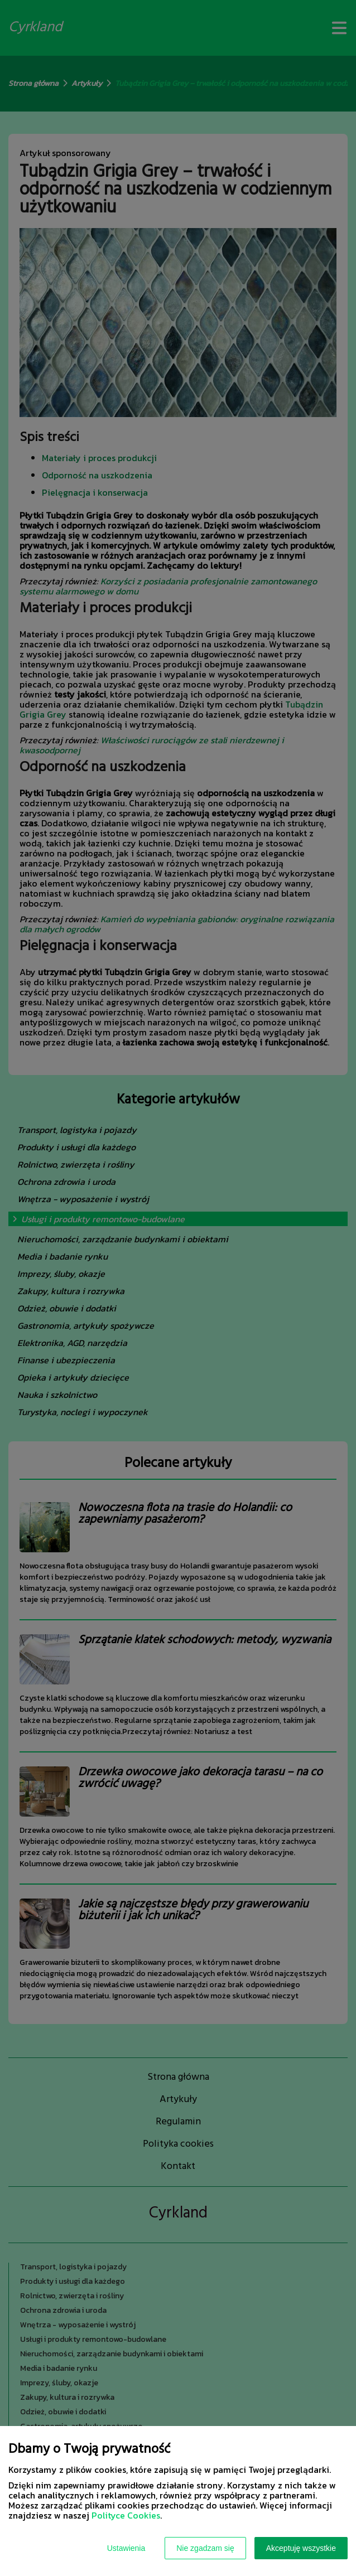  What do you see at coordinates (205, 2548) in the screenshot?
I see `Nie zgadzam się` at bounding box center [205, 2548].